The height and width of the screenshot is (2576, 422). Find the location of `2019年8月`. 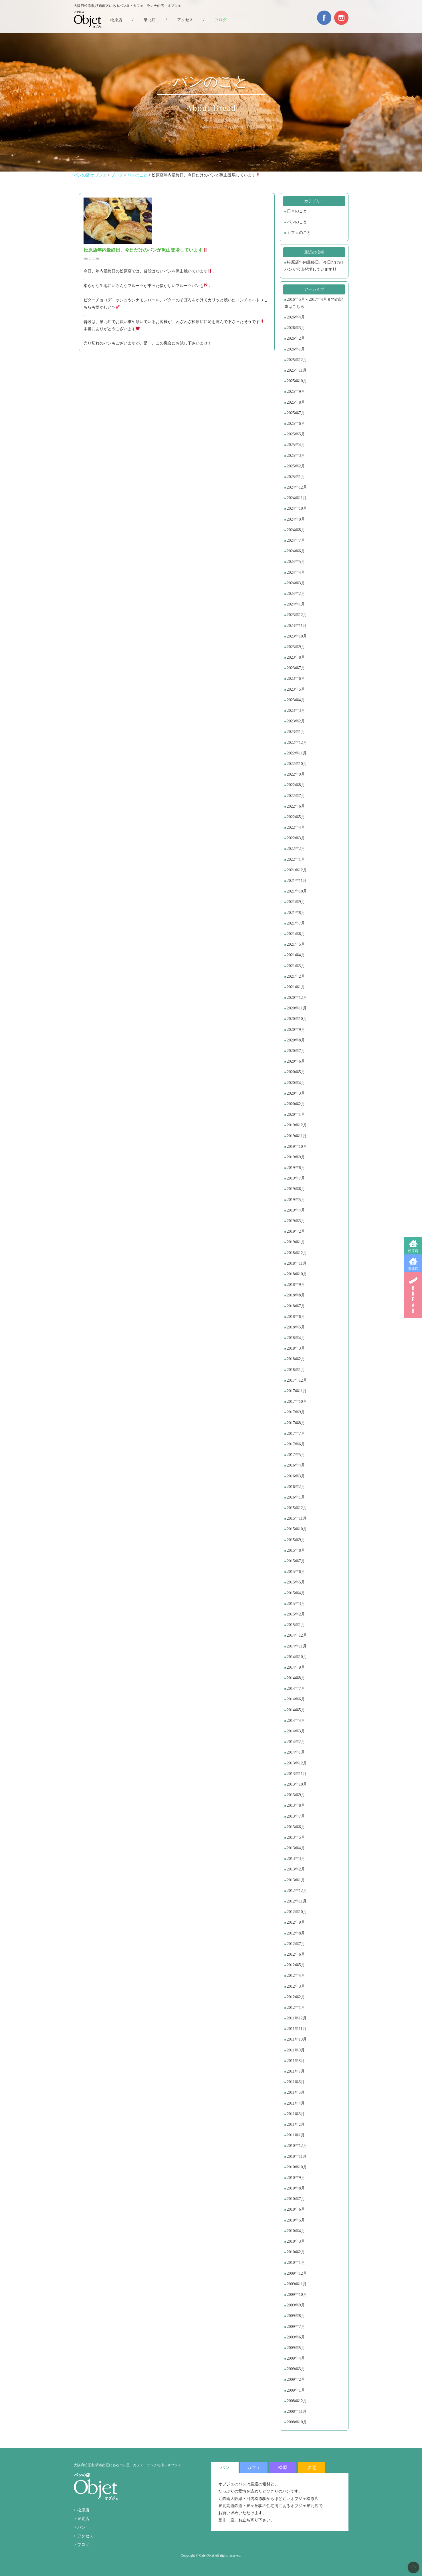

2019年8月 is located at coordinates (296, 1168).